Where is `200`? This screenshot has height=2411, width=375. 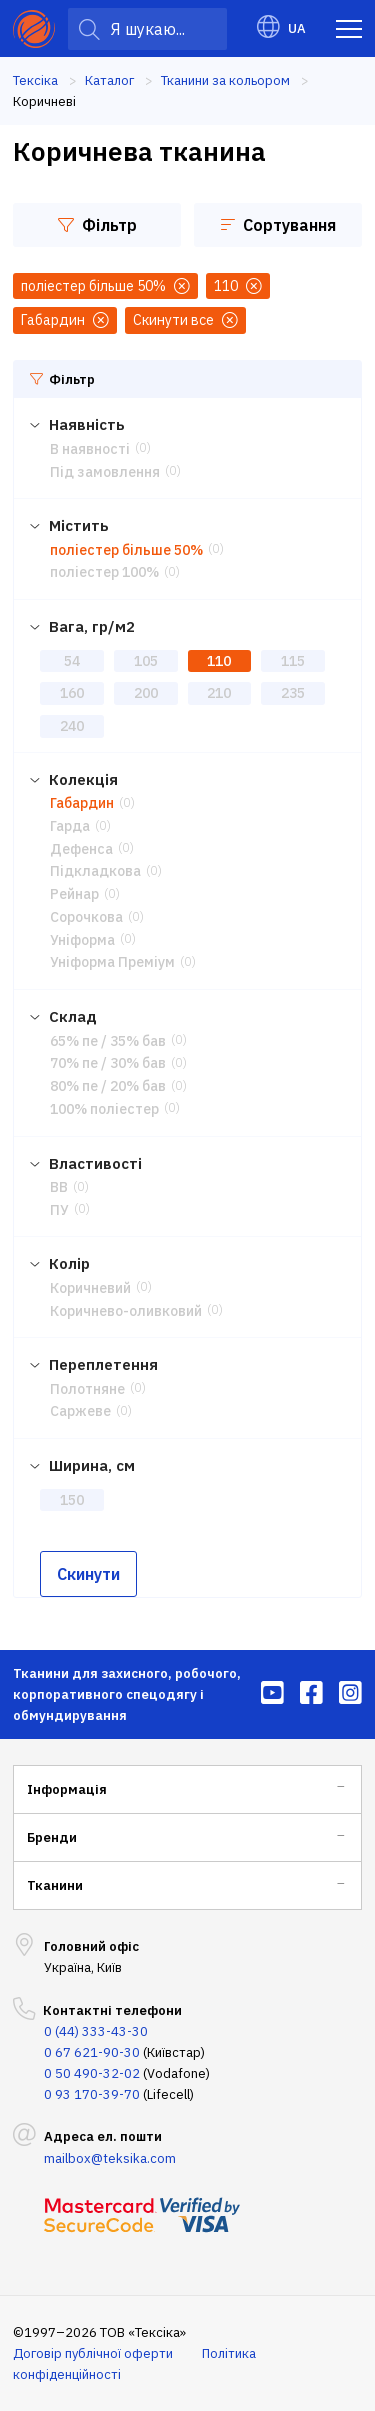 200 is located at coordinates (146, 693).